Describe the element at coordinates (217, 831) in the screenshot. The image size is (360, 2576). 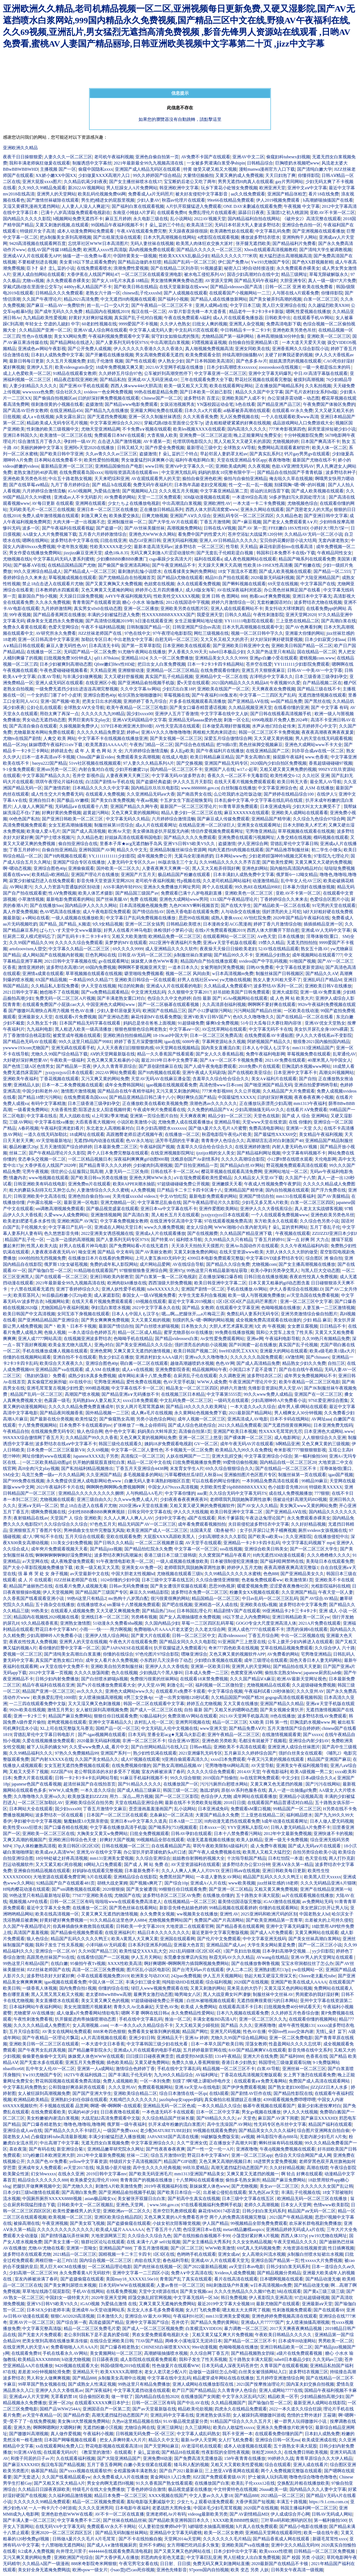
I see `情侣作爱视频免费观看网址` at that location.